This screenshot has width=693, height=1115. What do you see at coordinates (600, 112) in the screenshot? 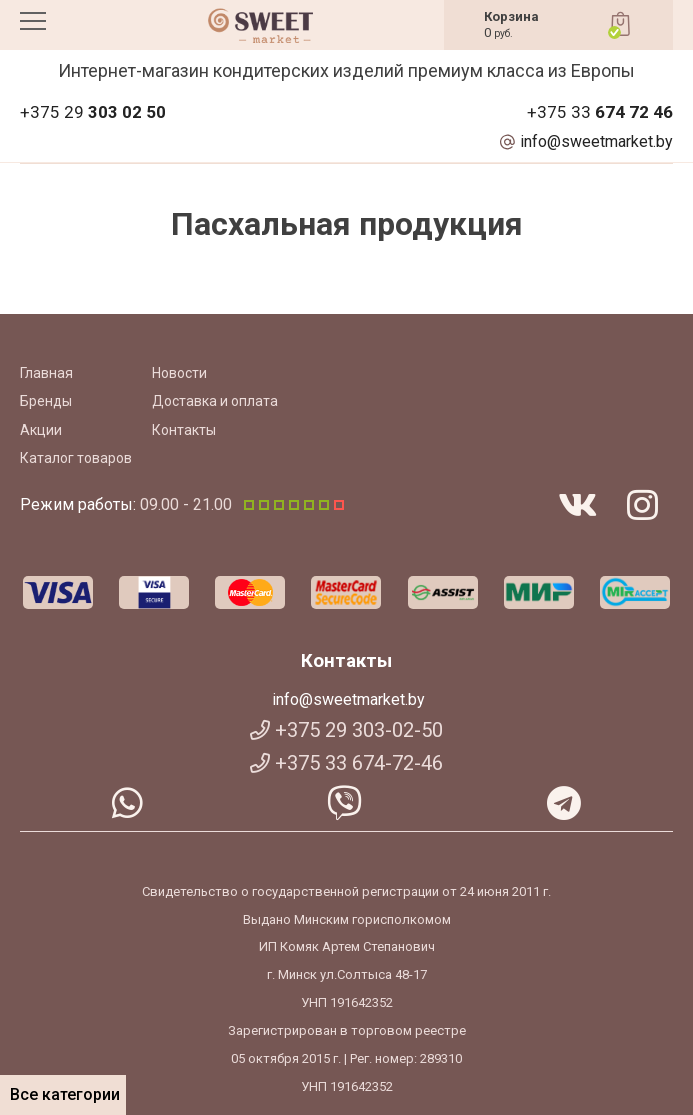
I see `+375 33` at bounding box center [600, 112].